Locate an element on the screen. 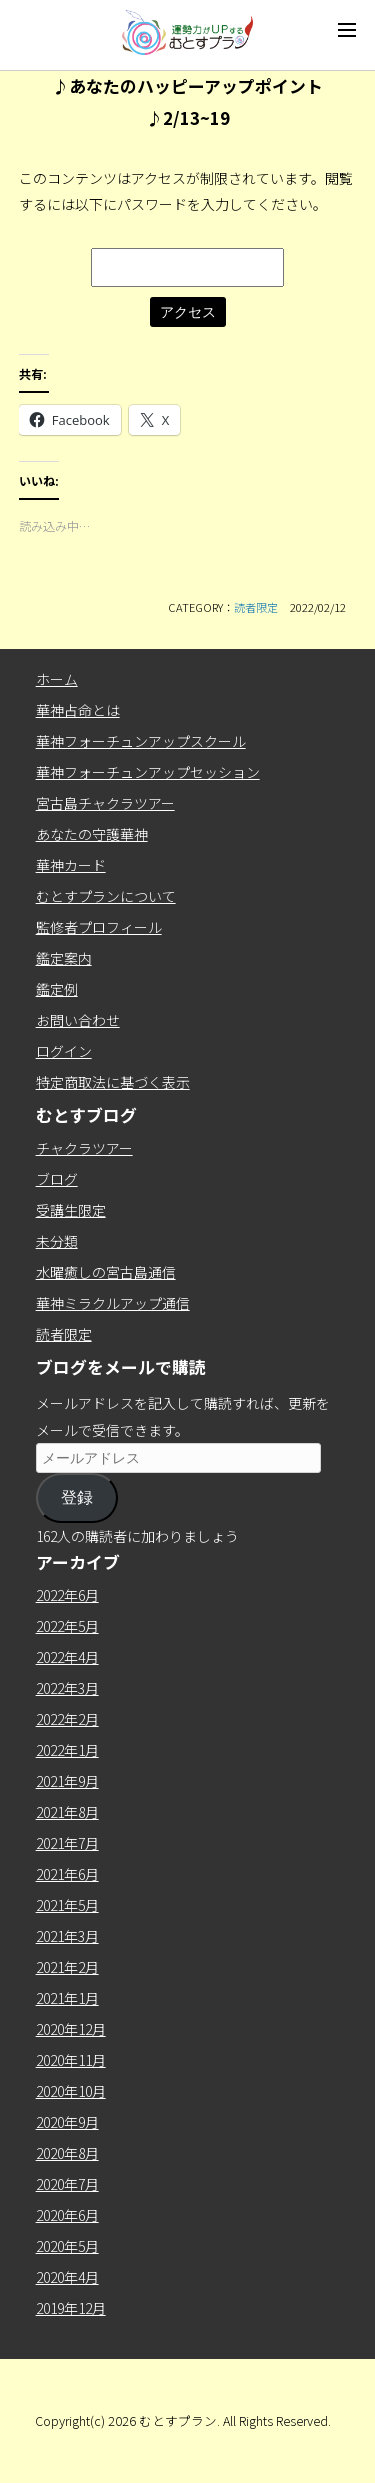 This screenshot has height=2483, width=375. 2022年6月 is located at coordinates (67, 1595).